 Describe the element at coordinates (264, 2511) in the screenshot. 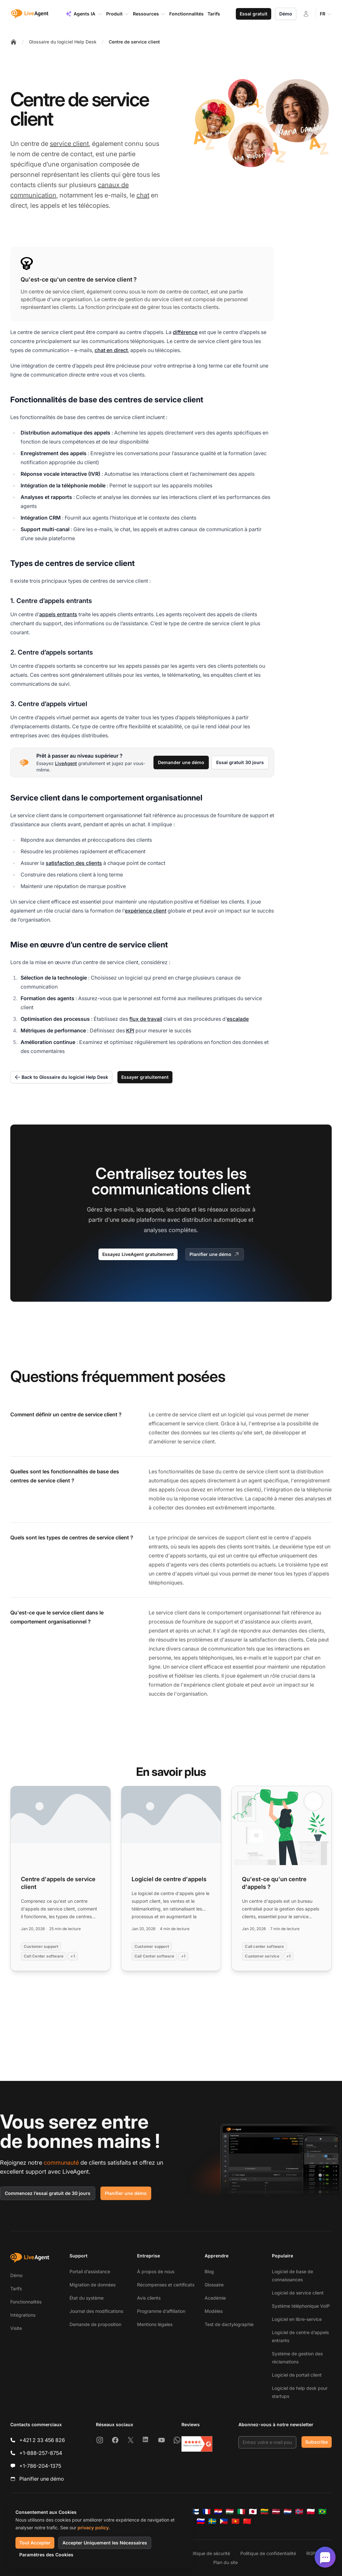

I see `[Lietuvių]` at that location.